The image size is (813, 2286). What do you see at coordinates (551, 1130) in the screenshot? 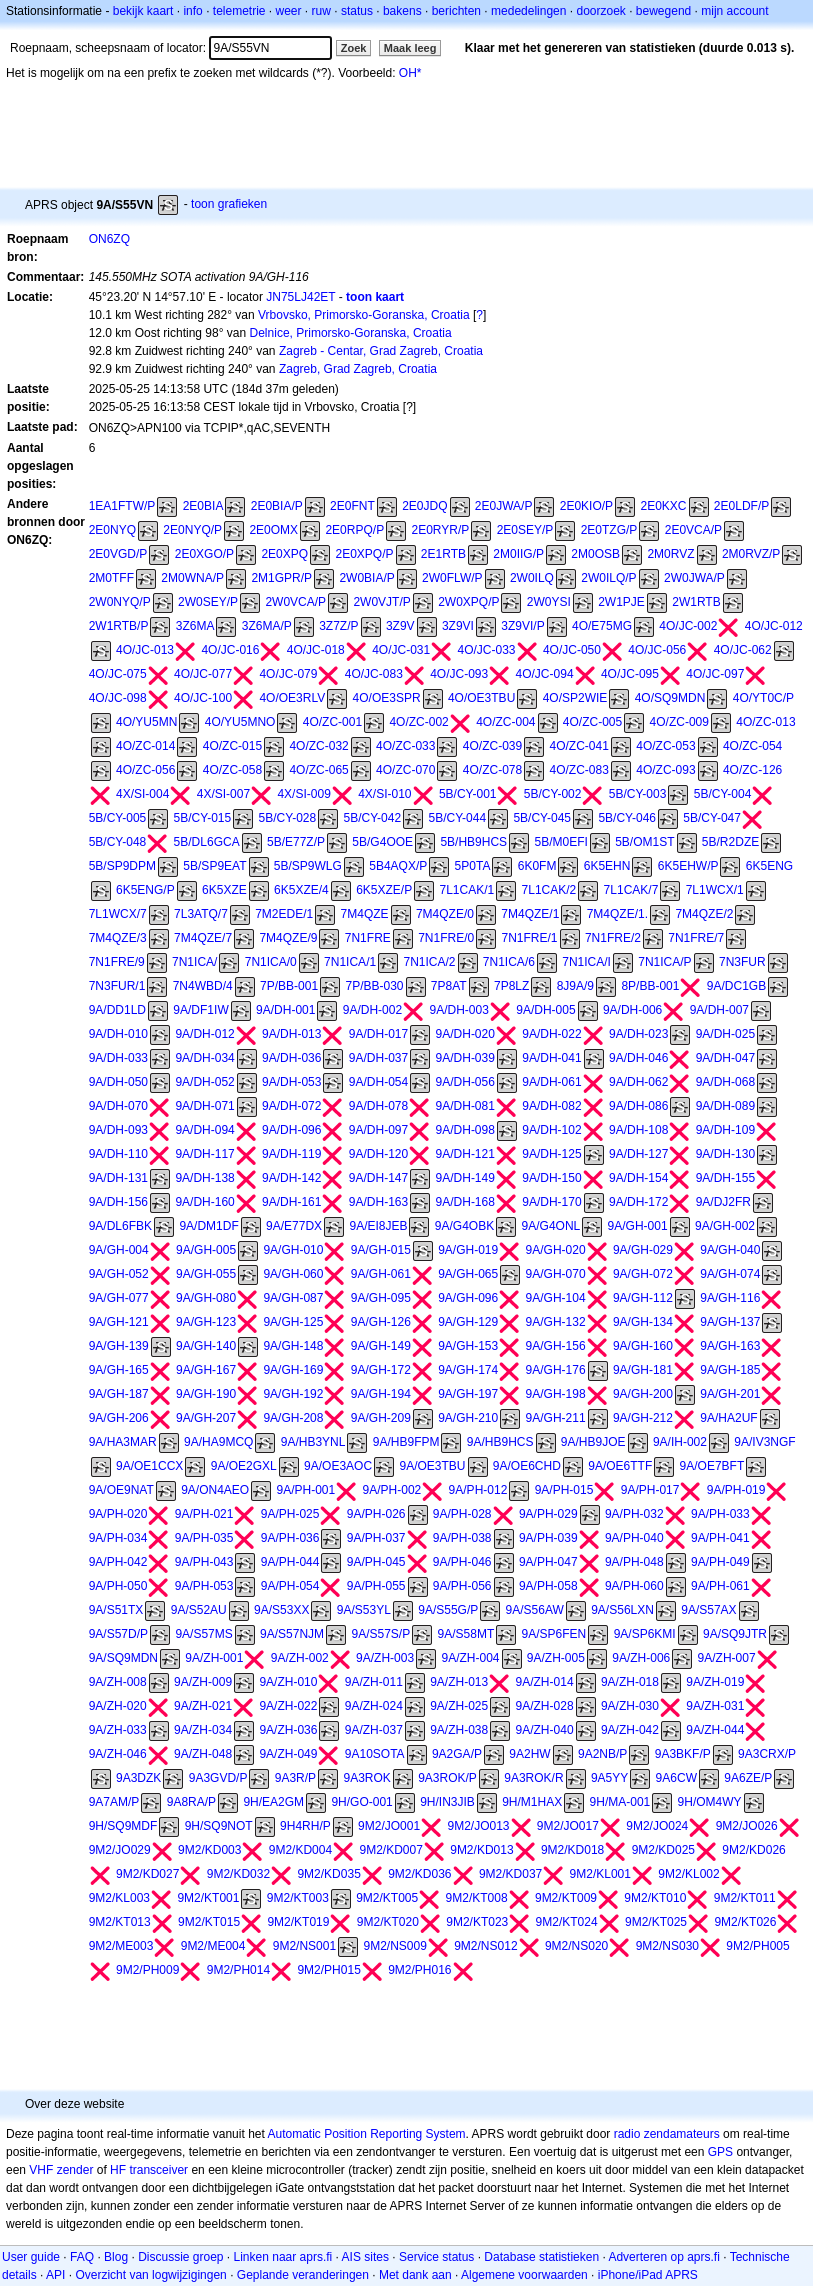
I see `9A/DH-102` at bounding box center [551, 1130].